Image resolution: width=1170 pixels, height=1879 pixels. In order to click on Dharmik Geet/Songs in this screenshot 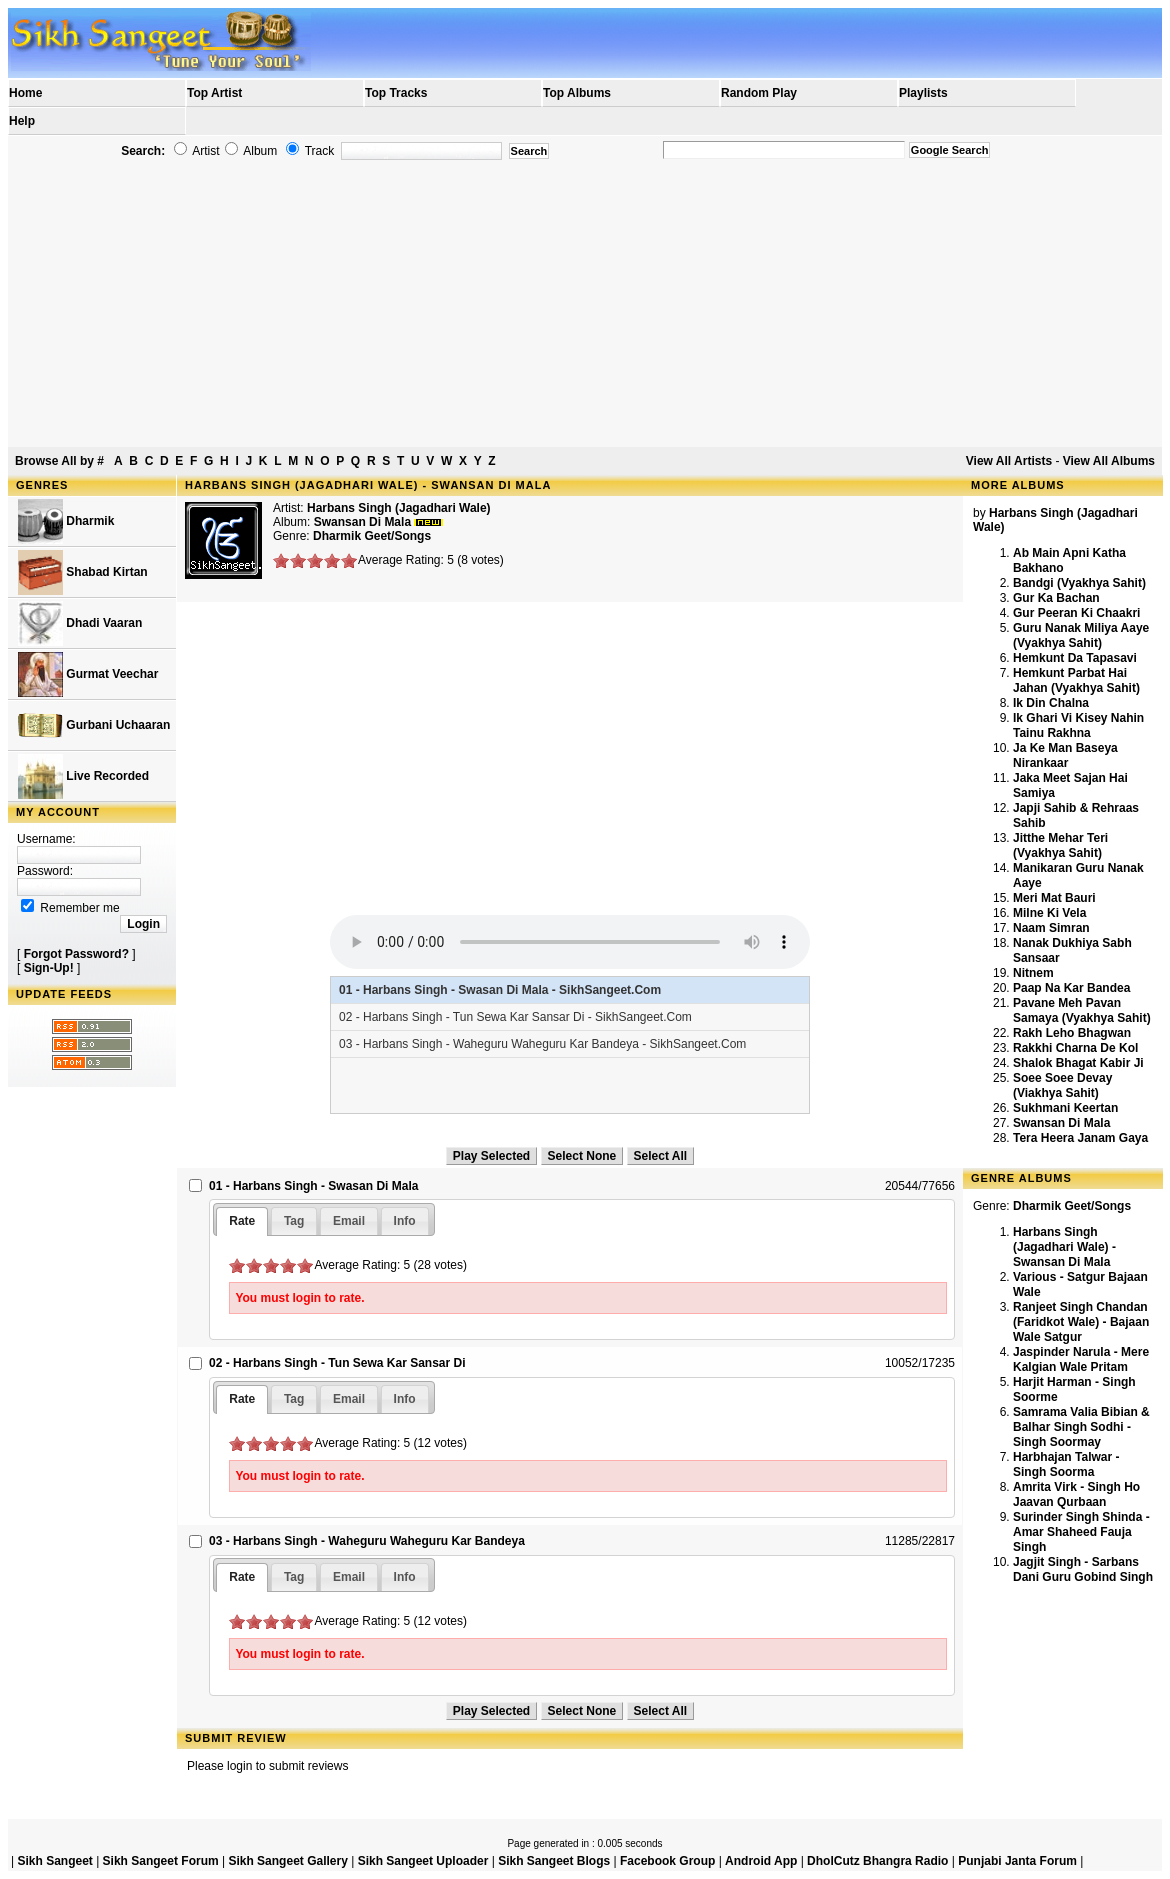, I will do `click(372, 536)`.